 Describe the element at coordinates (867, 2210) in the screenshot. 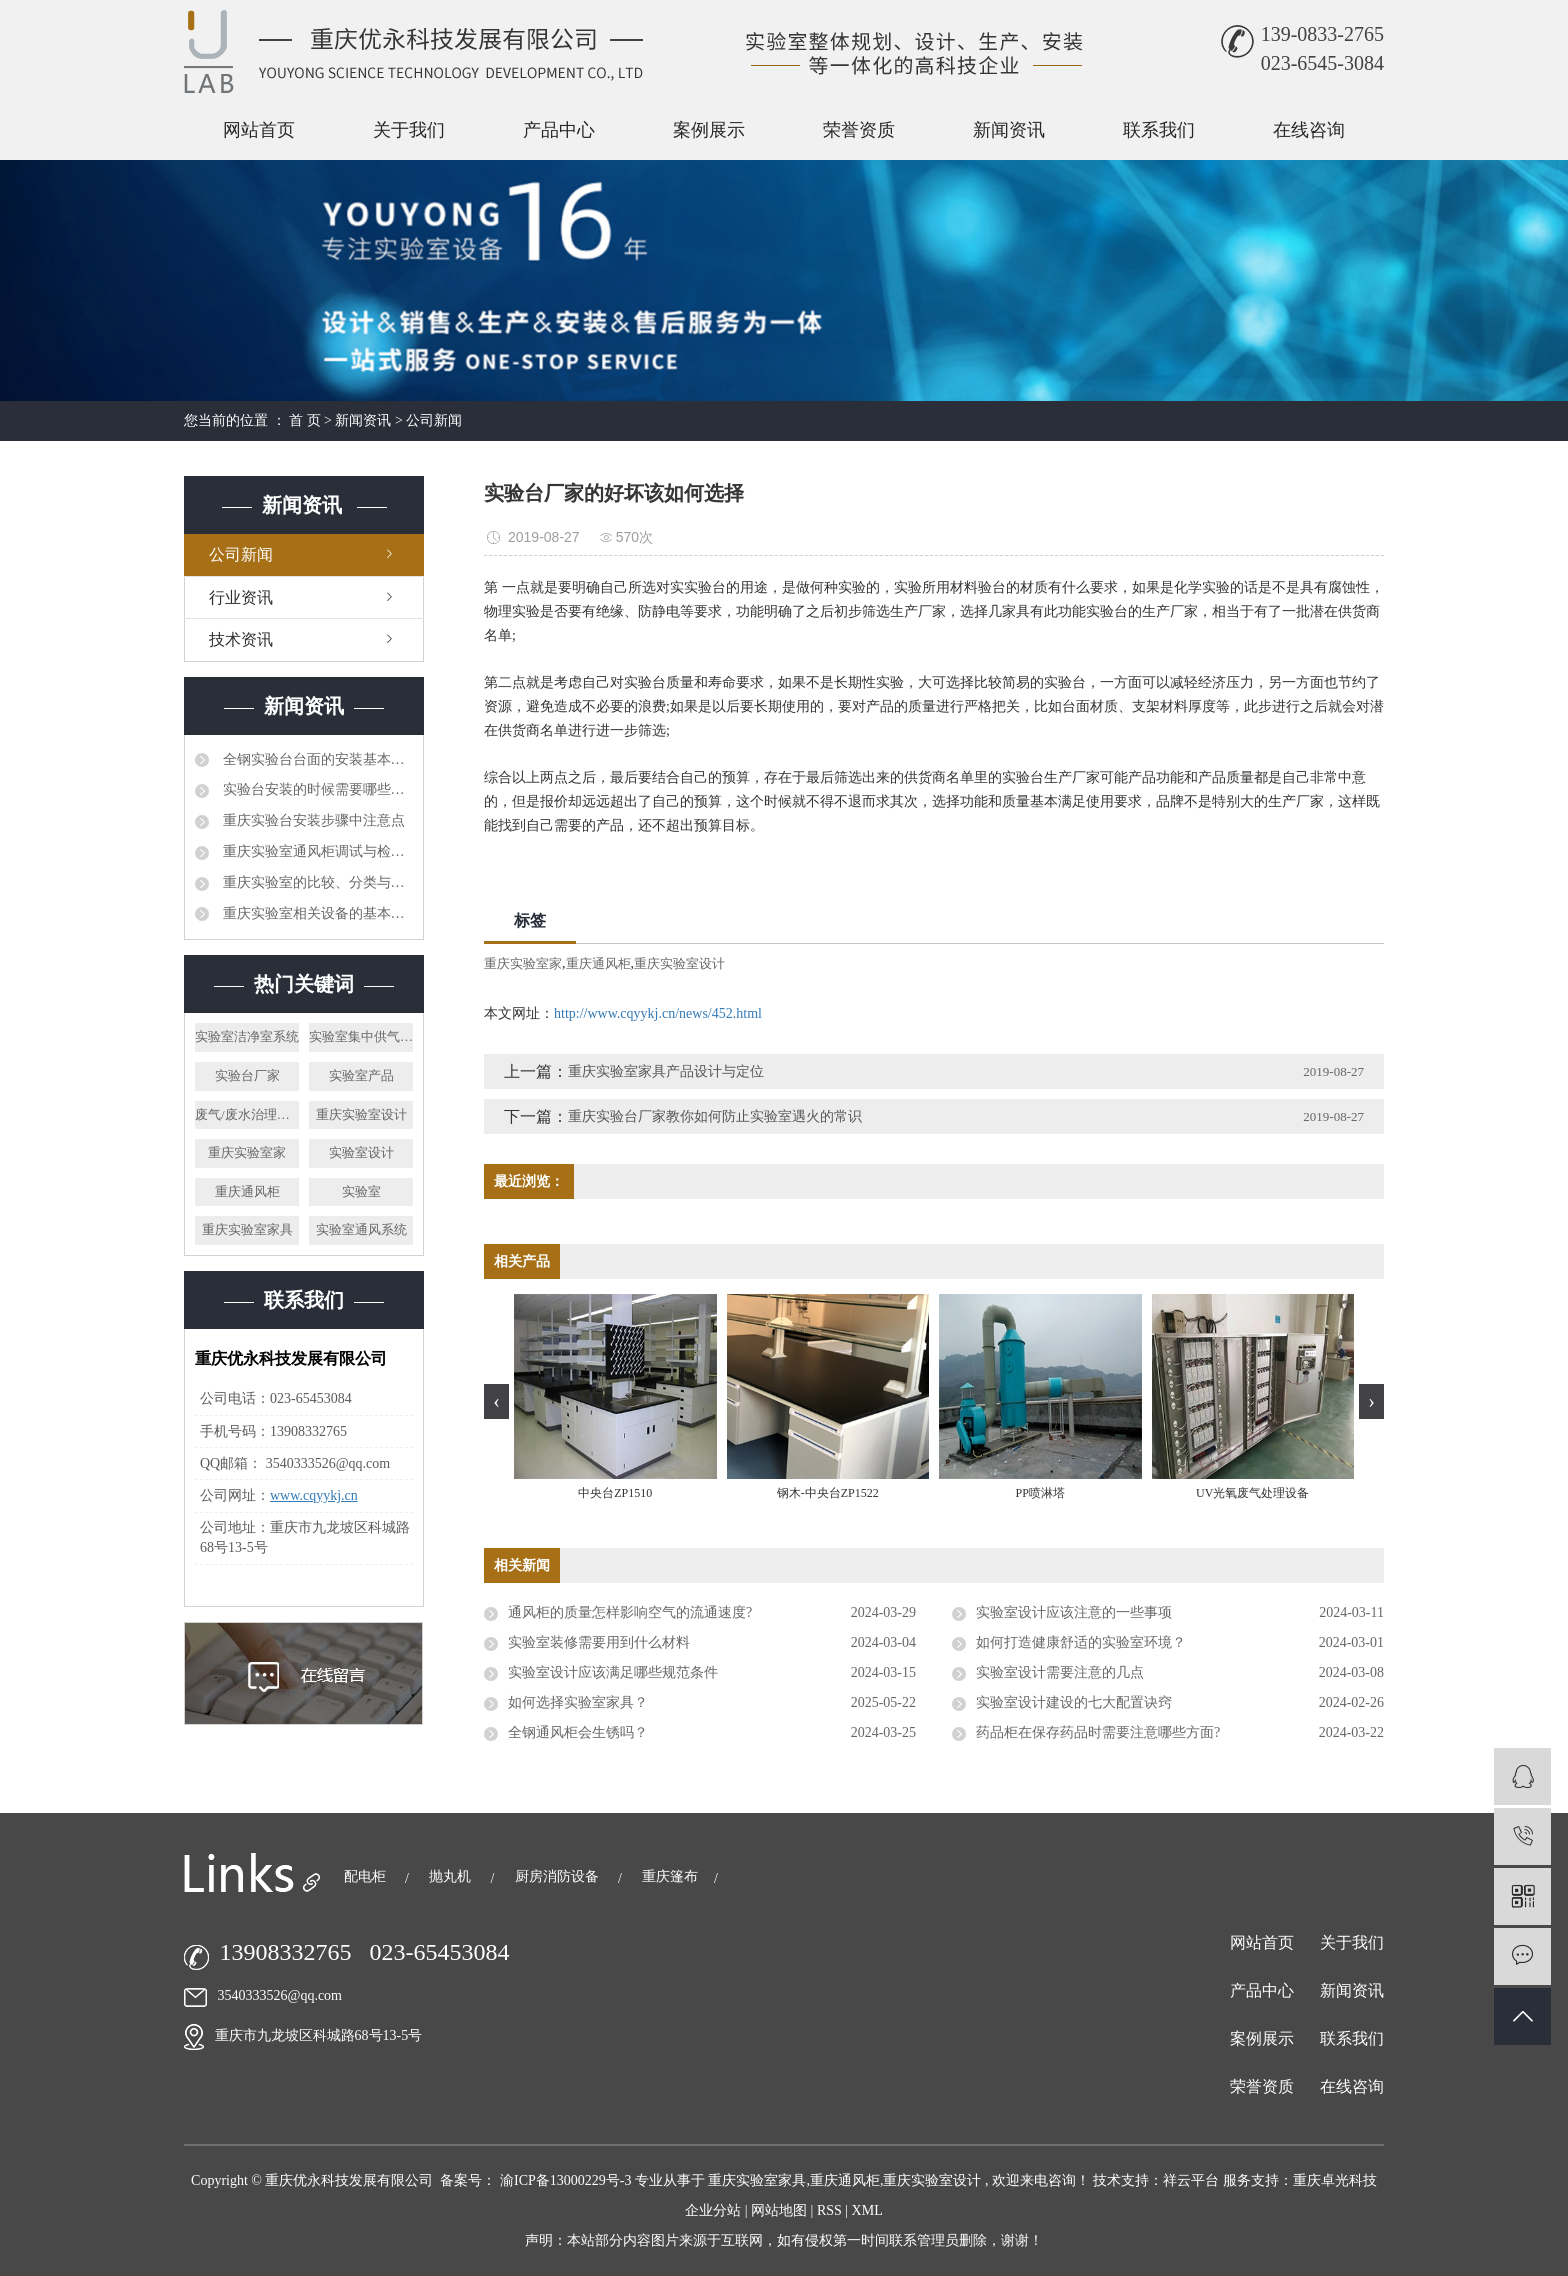

I see `XML` at that location.